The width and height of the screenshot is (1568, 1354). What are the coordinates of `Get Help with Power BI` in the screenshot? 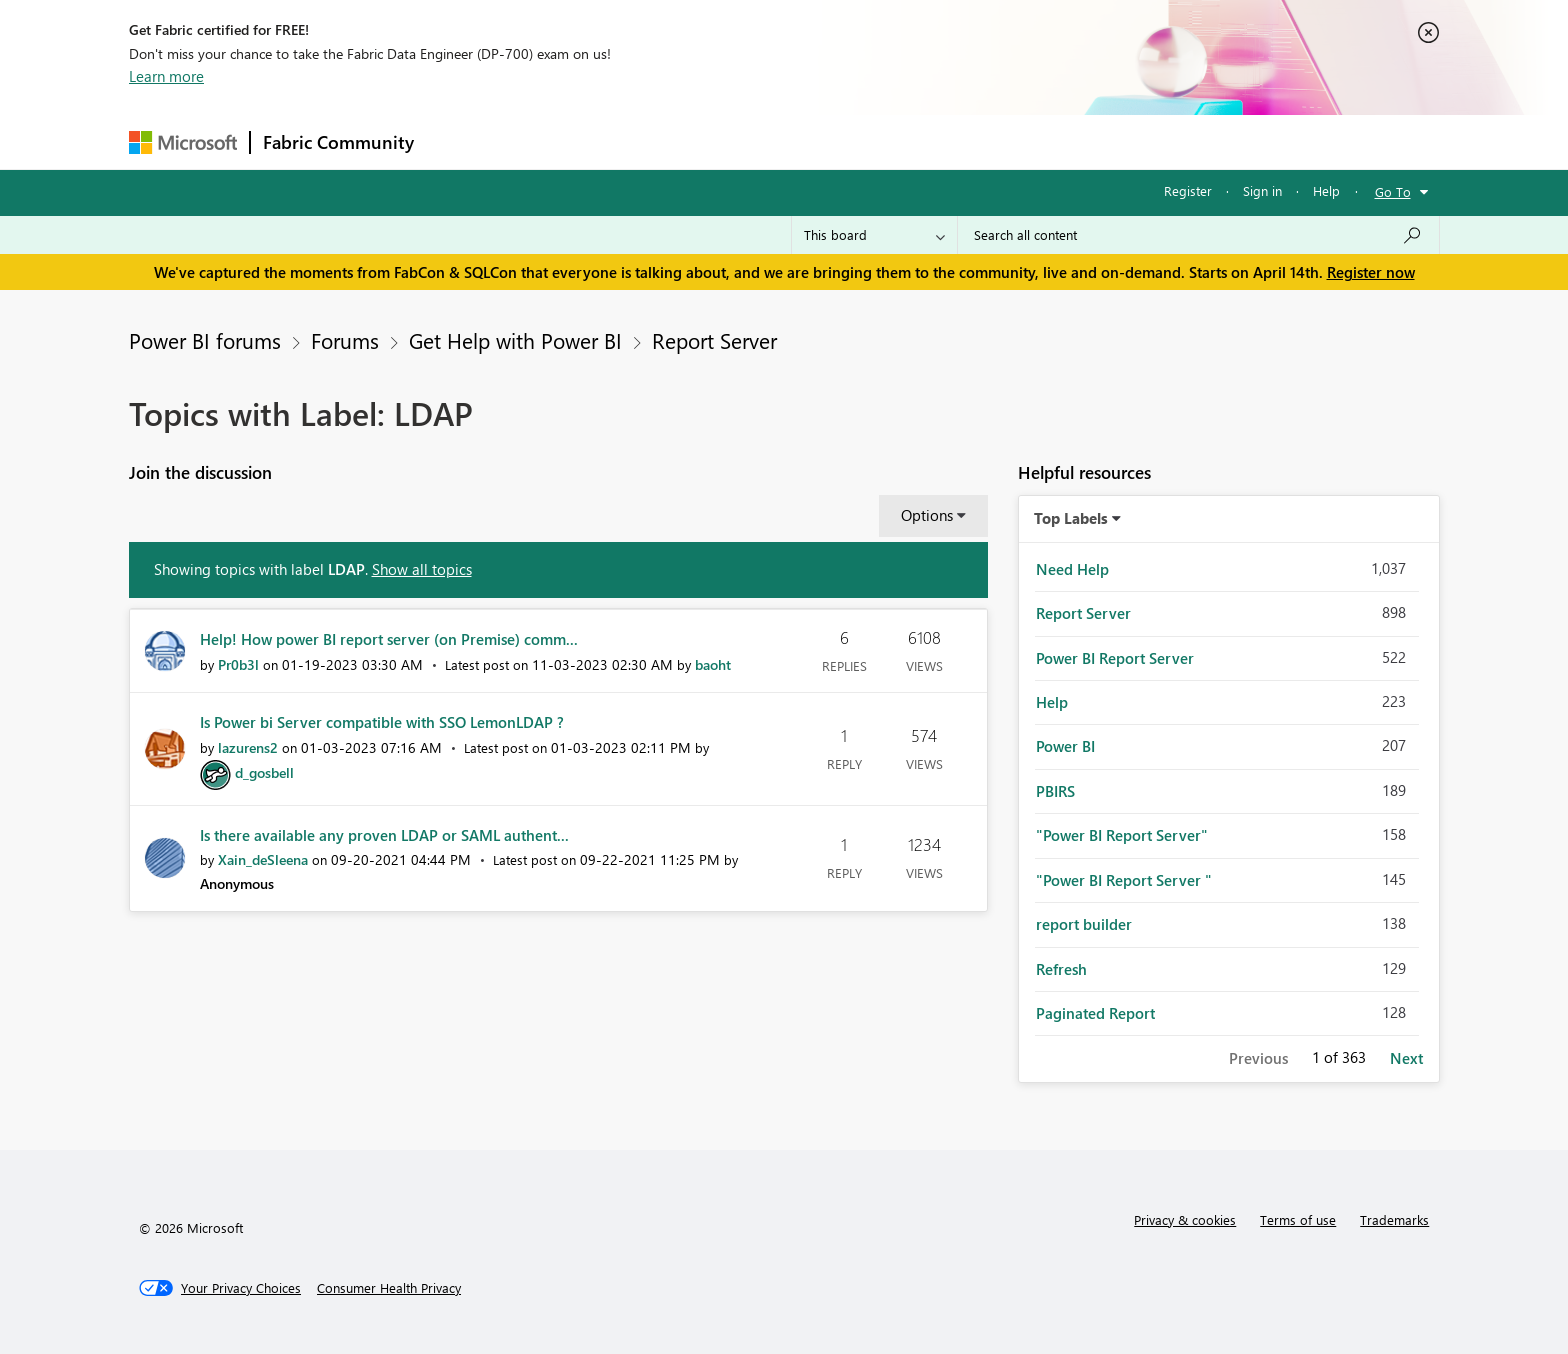 It's located at (515, 340).